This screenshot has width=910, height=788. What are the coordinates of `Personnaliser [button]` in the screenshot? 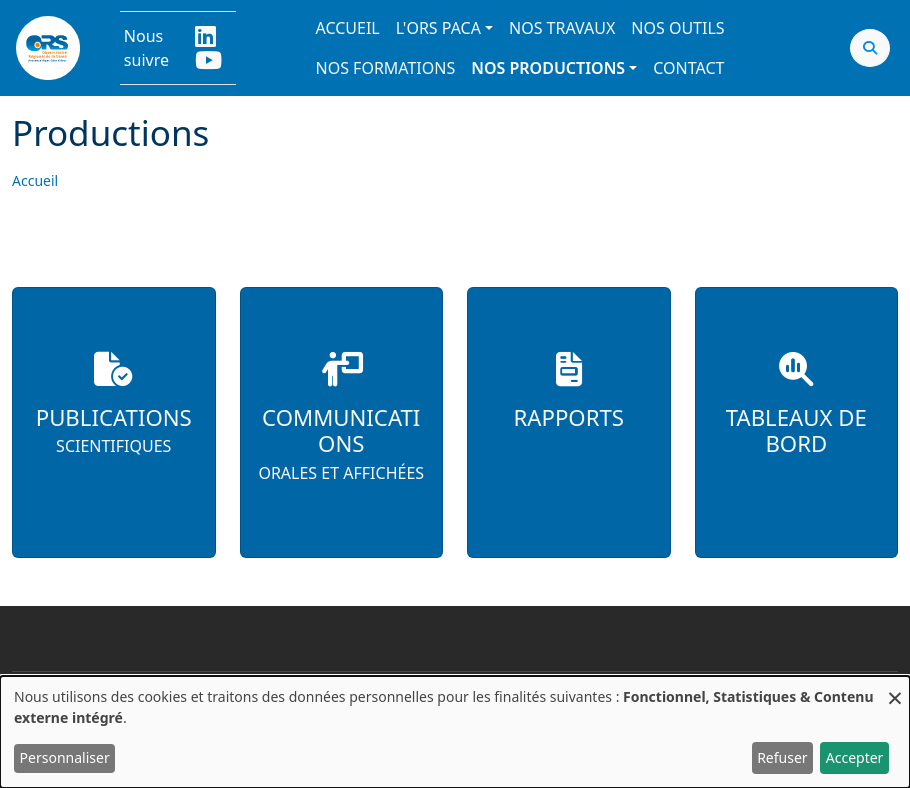 It's located at (65, 757).